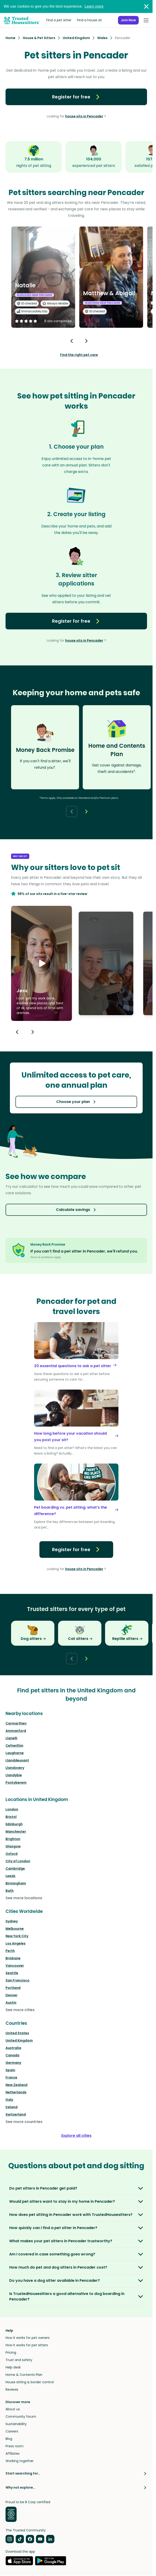 This screenshot has width=156, height=2576. Describe the element at coordinates (27, 2345) in the screenshot. I see `How it works for pet sitters` at that location.